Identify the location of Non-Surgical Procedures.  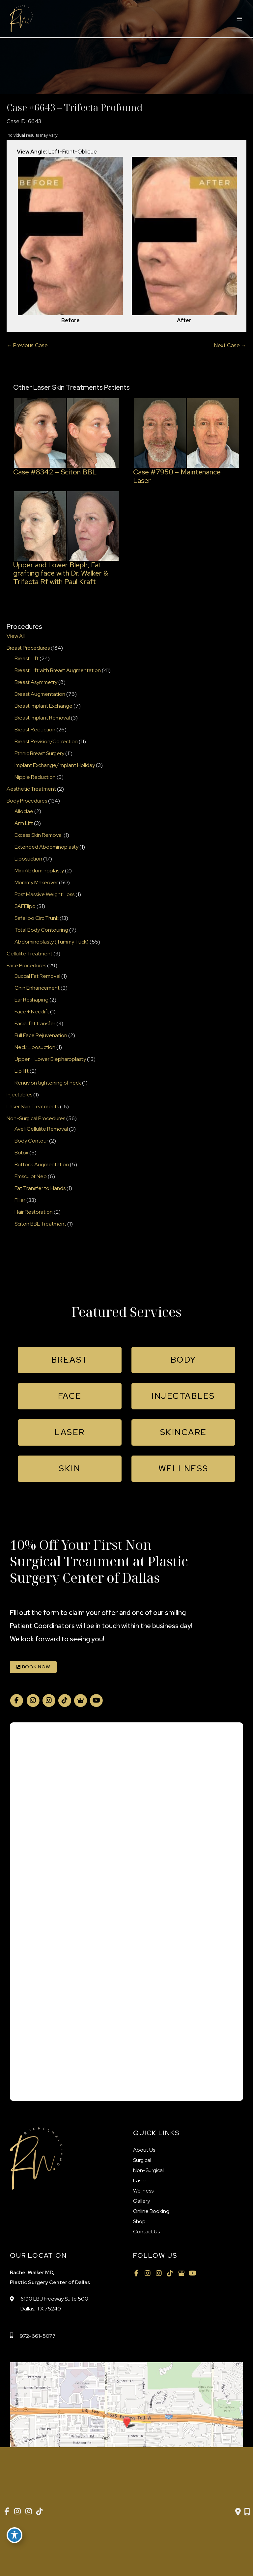
(36, 1118).